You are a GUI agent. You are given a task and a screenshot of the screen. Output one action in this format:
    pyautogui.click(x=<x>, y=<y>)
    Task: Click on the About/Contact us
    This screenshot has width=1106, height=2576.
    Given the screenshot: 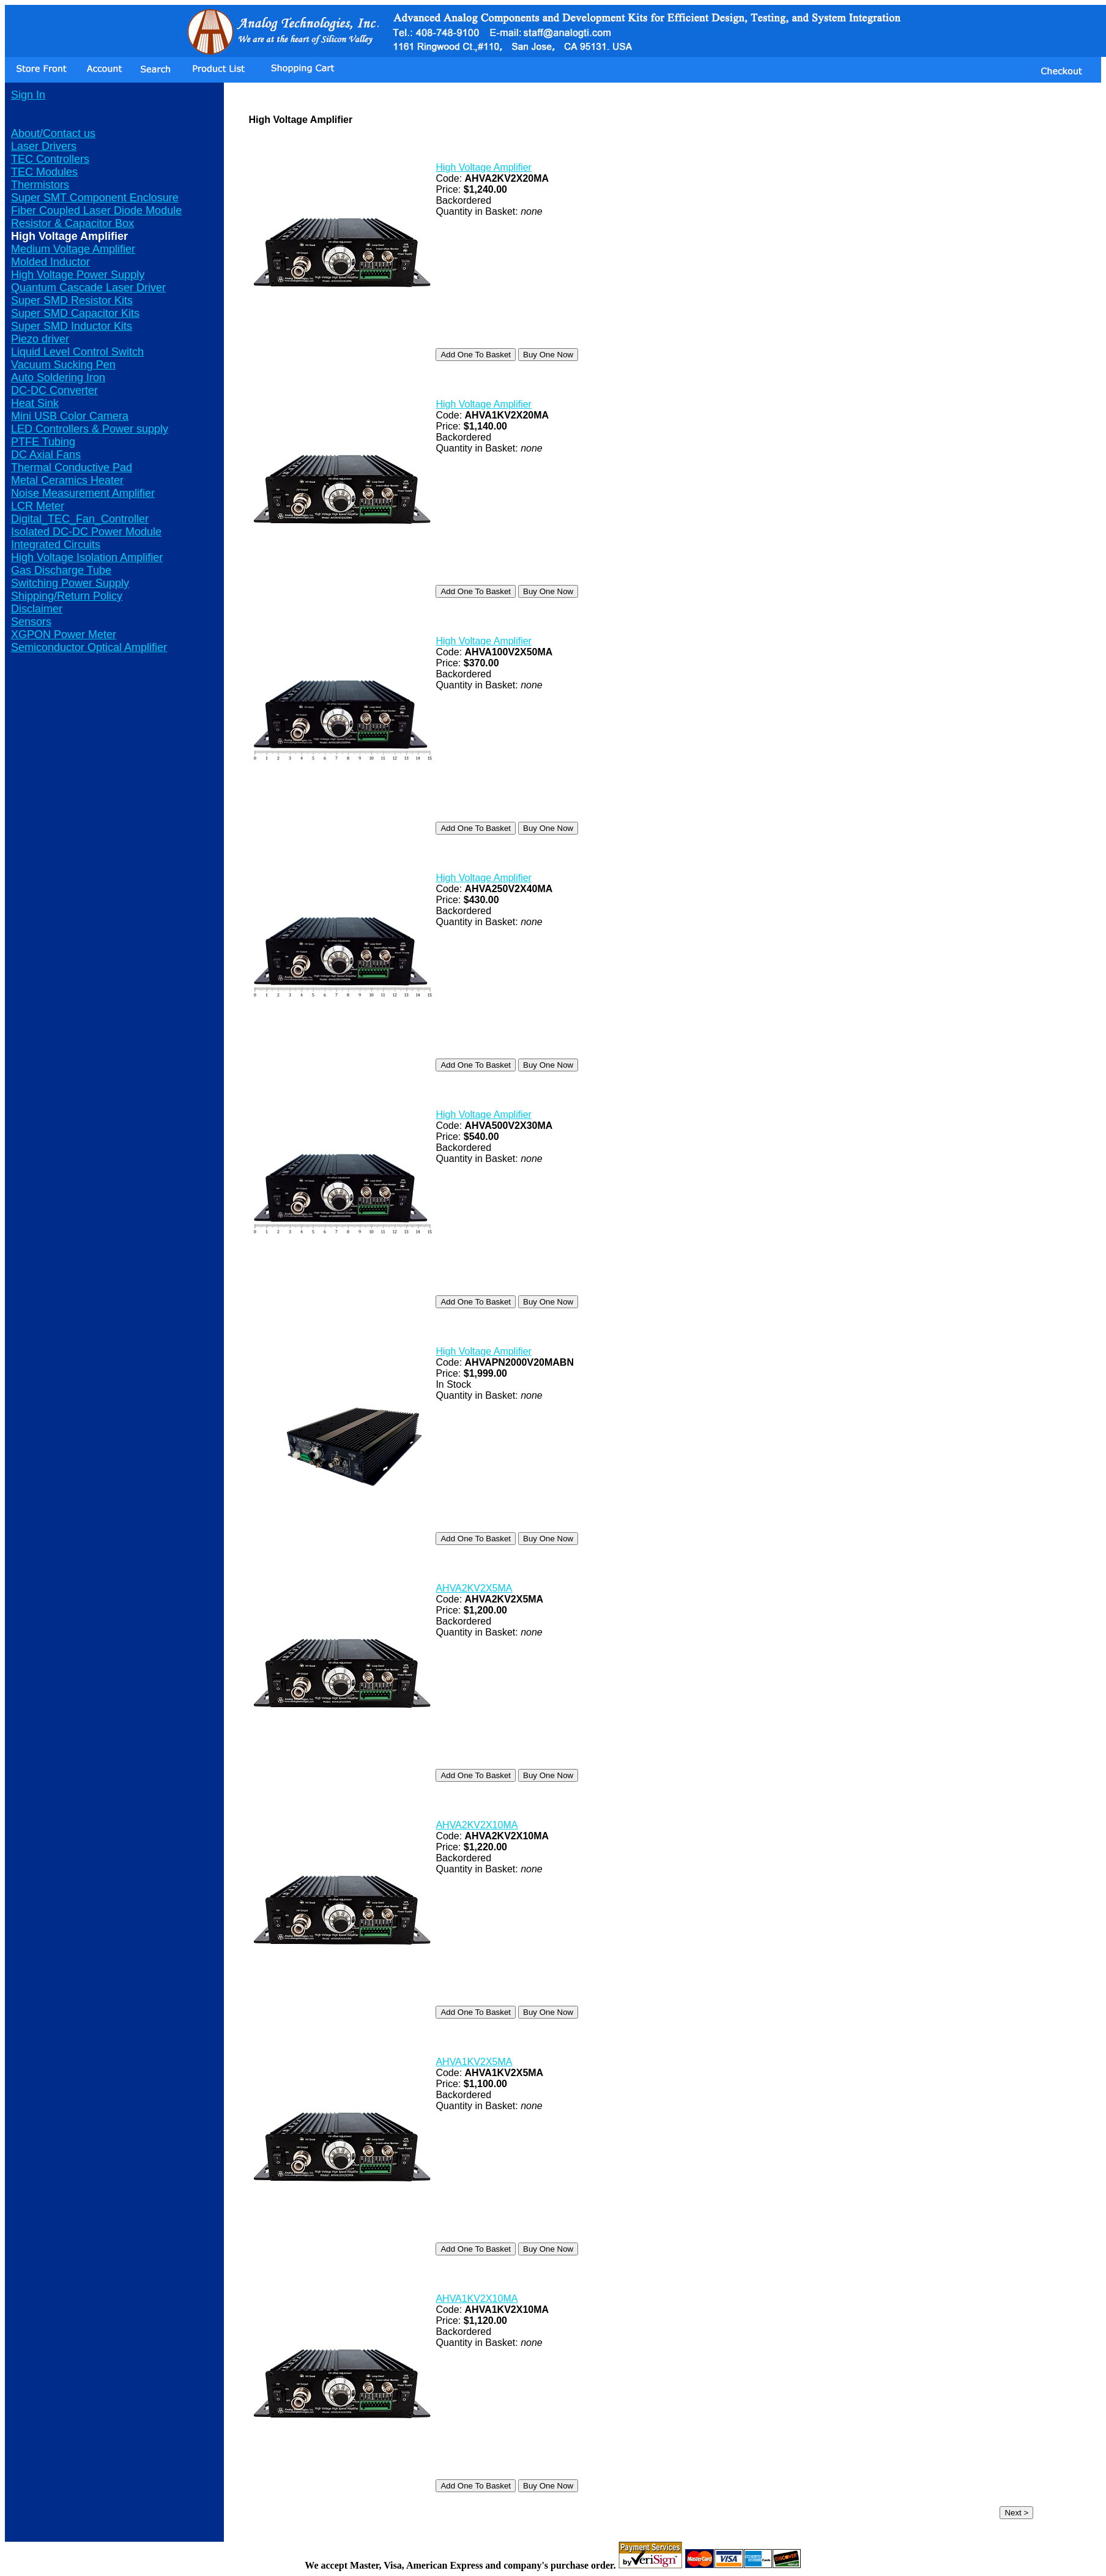 What is the action you would take?
    pyautogui.click(x=53, y=133)
    